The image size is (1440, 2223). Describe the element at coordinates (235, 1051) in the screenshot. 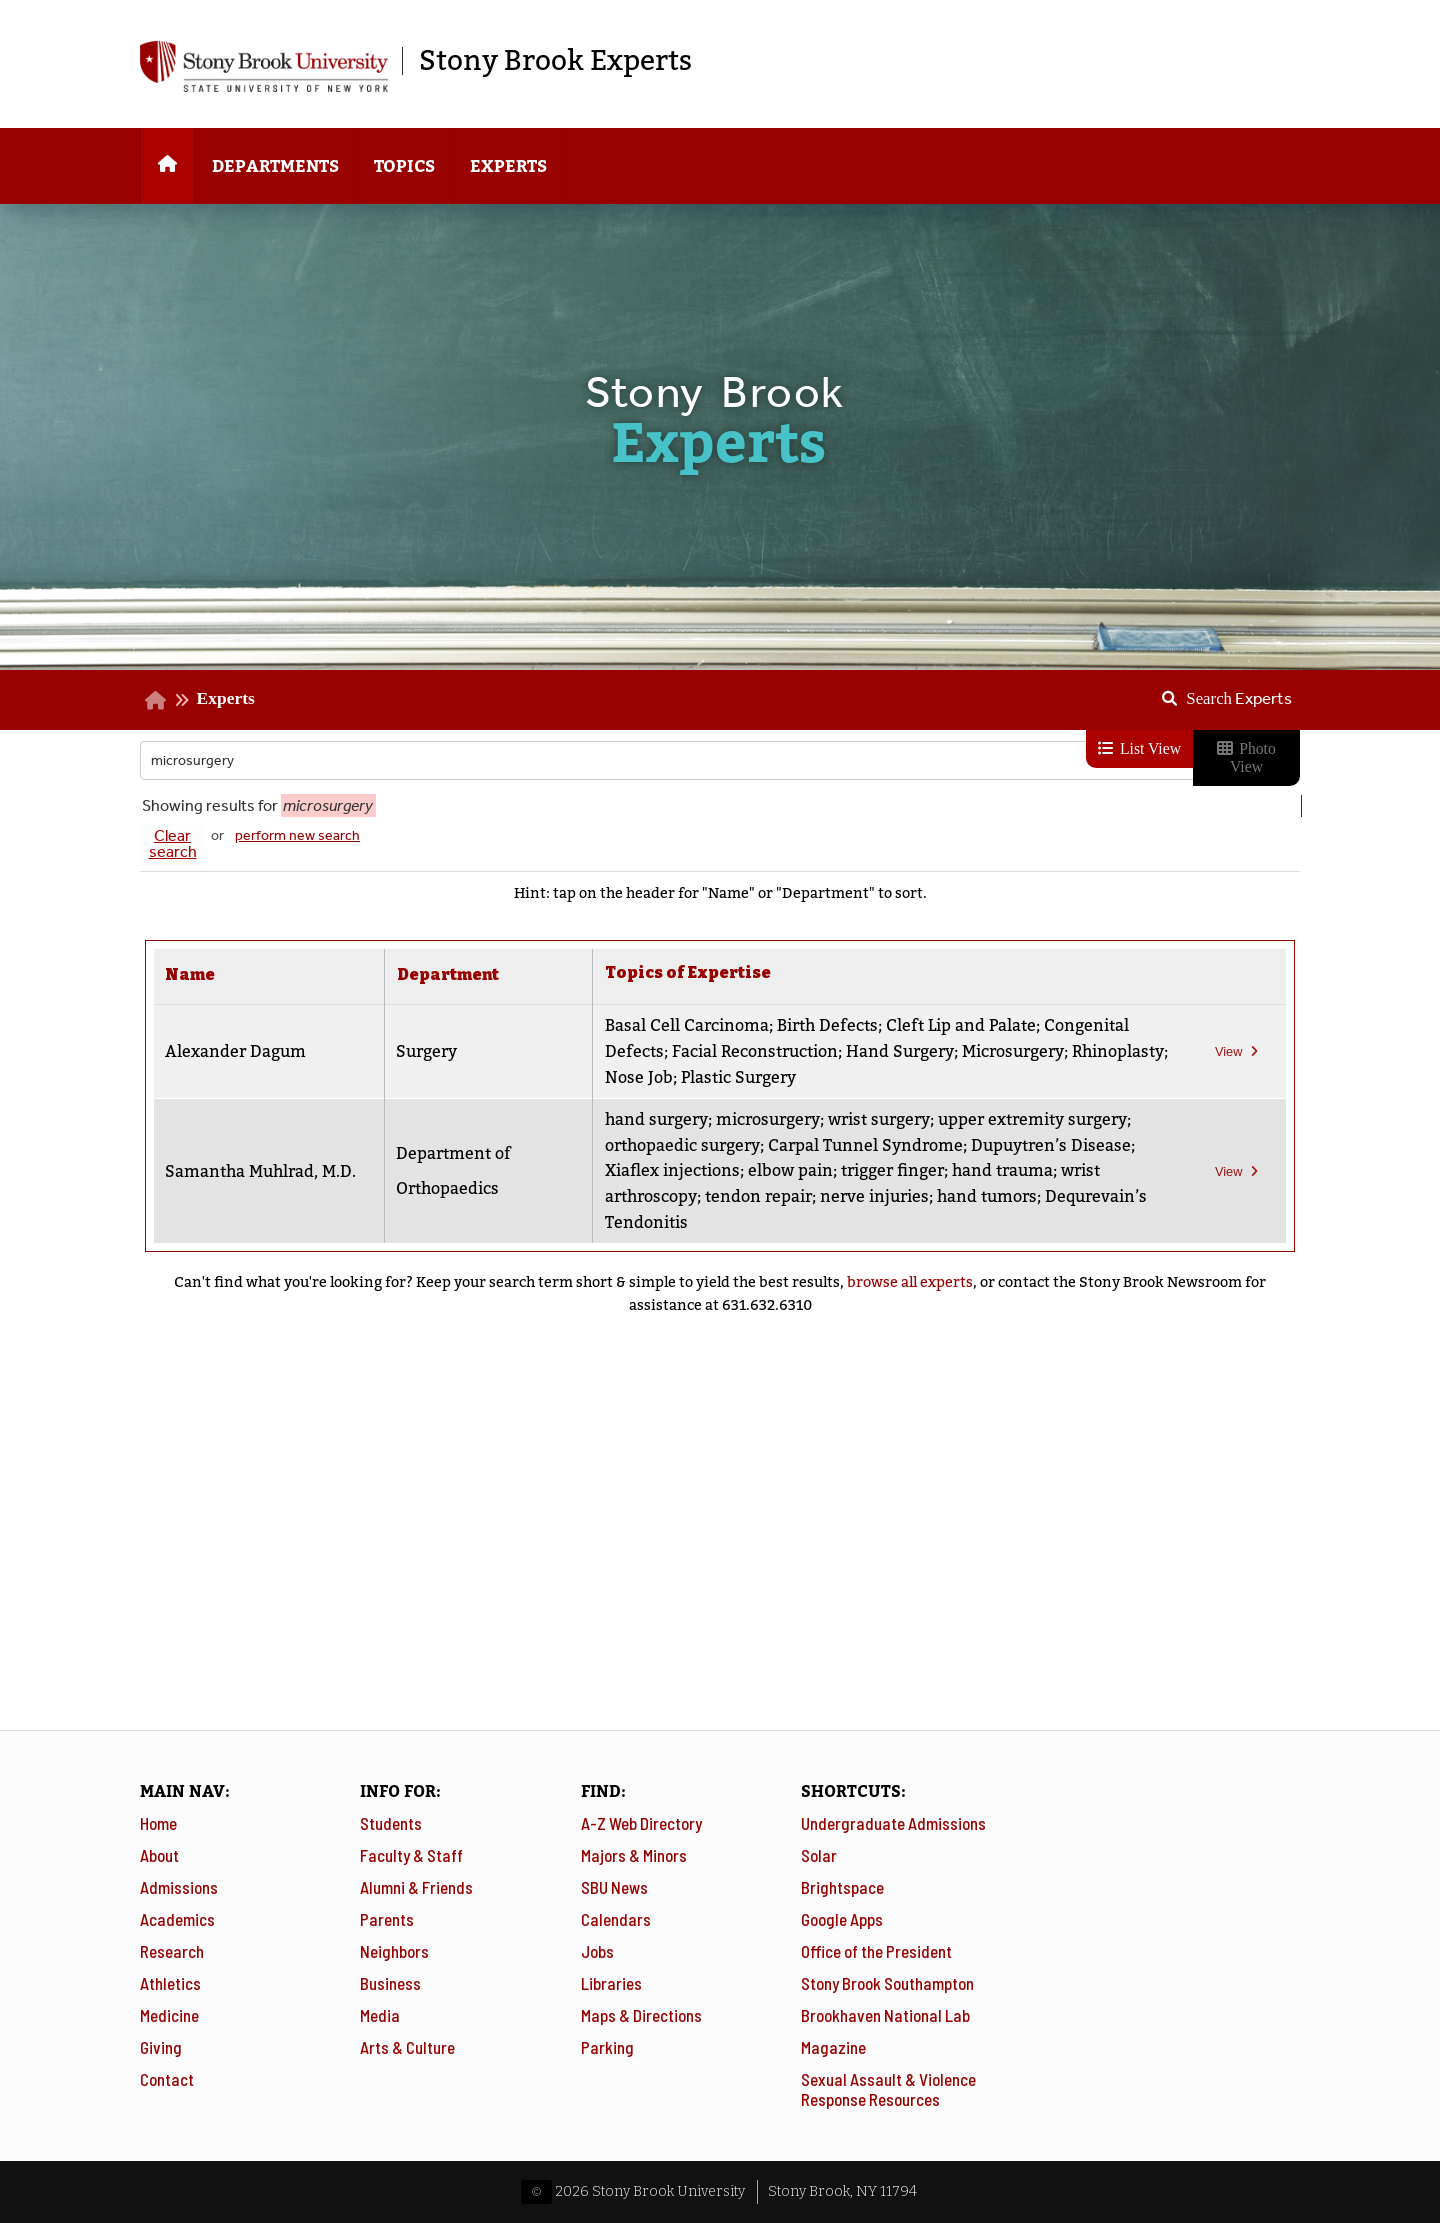

I see `Alexander Dagum` at that location.